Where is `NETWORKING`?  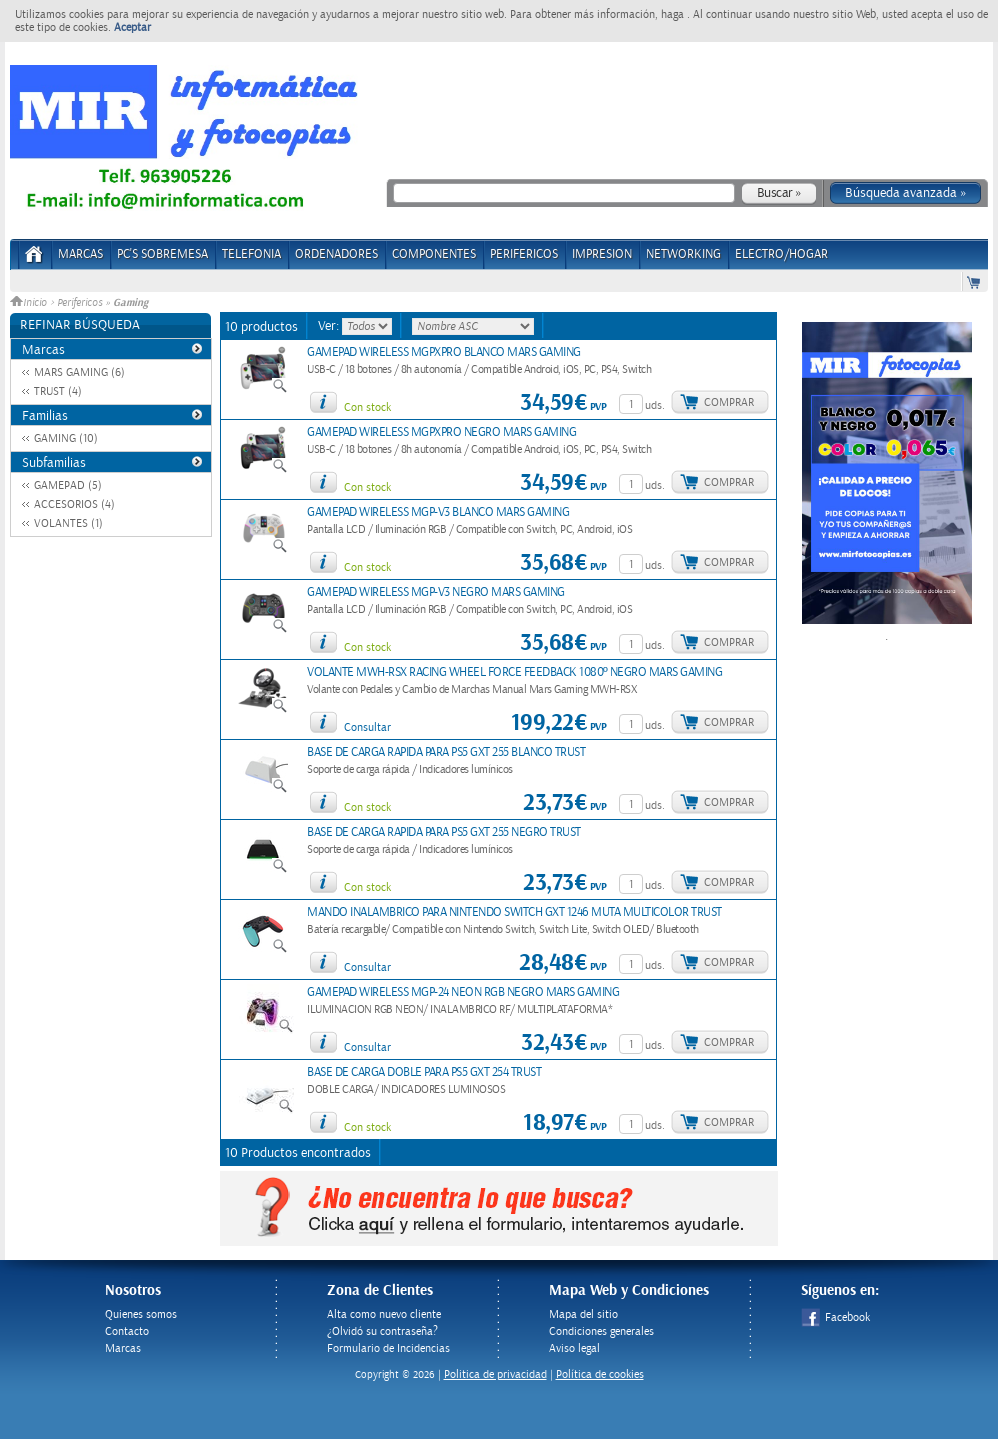
NETWORKING is located at coordinates (683, 254).